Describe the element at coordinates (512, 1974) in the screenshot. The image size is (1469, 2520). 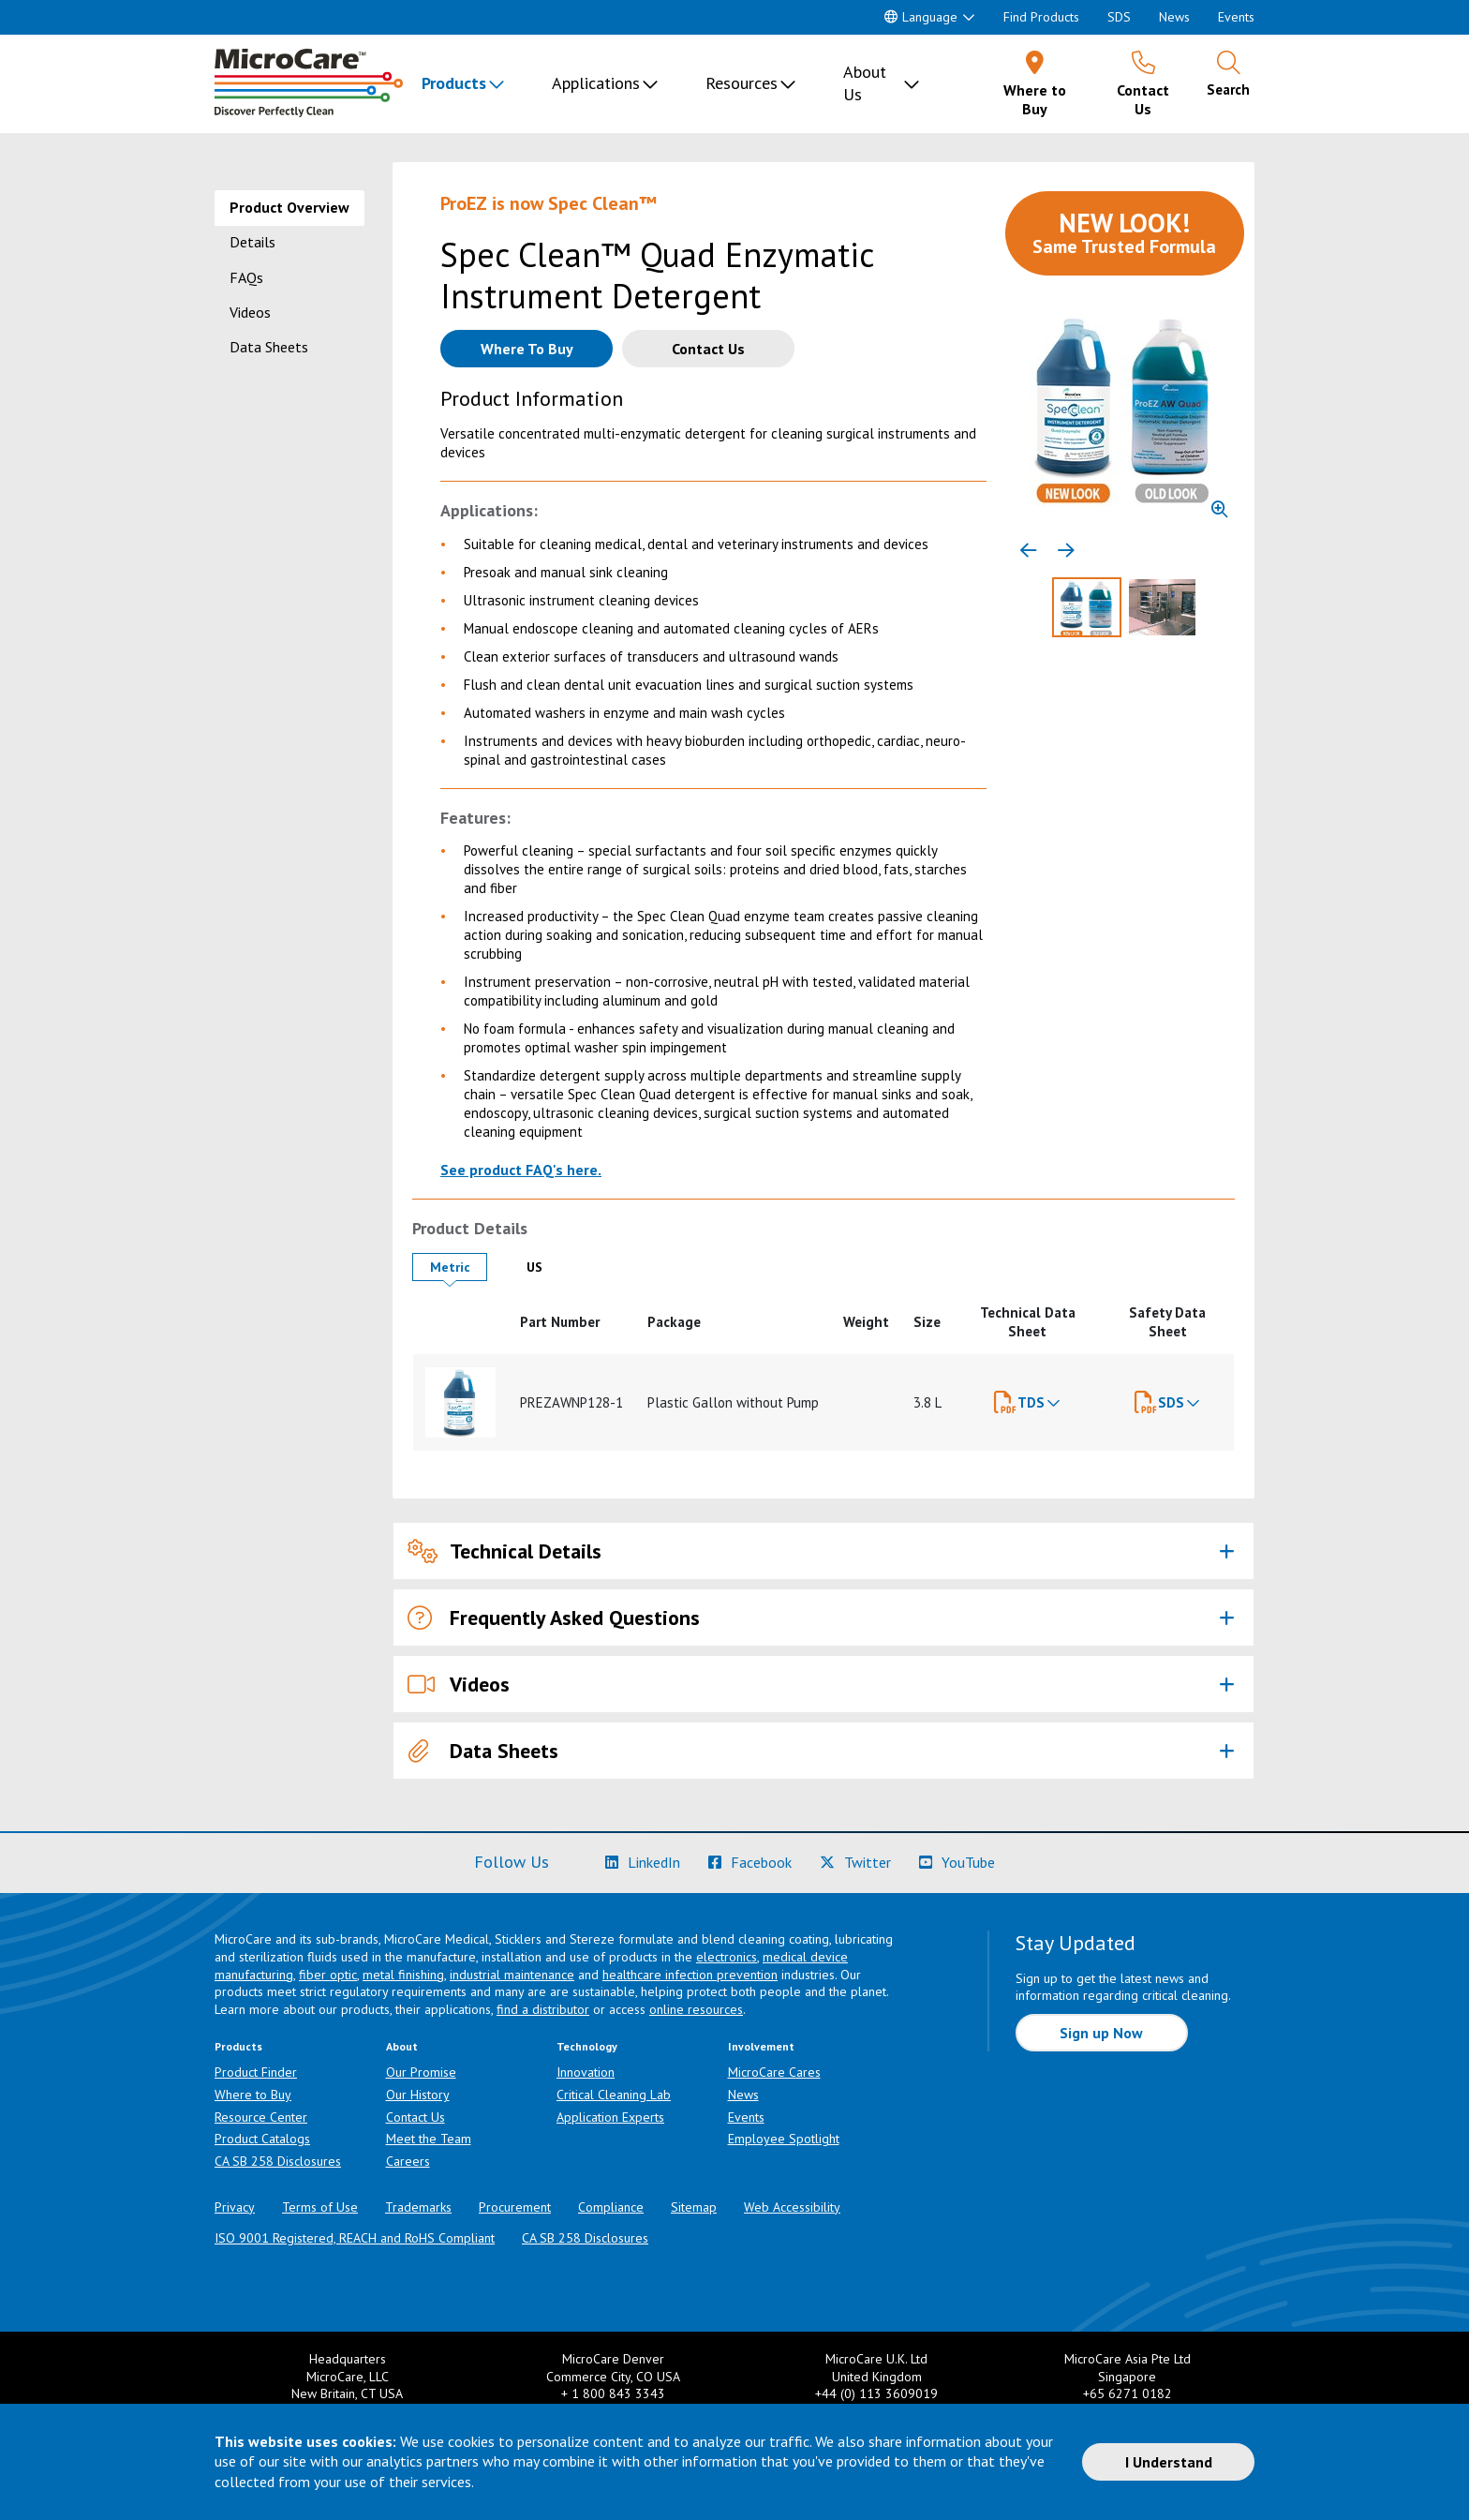
I see `industrial maintenance` at that location.